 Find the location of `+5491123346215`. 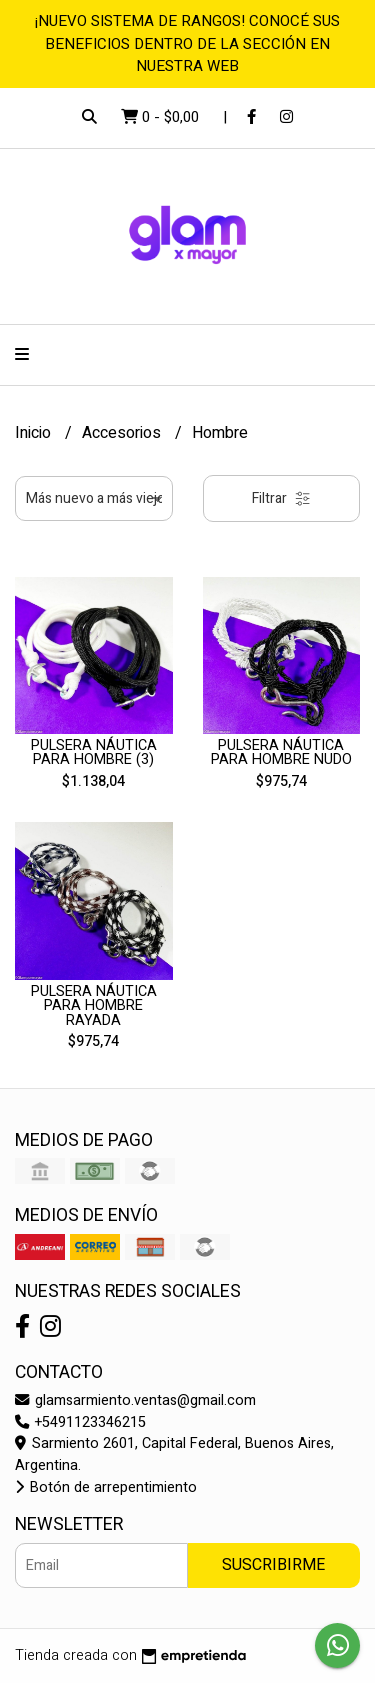

+5491123346215 is located at coordinates (80, 1422).